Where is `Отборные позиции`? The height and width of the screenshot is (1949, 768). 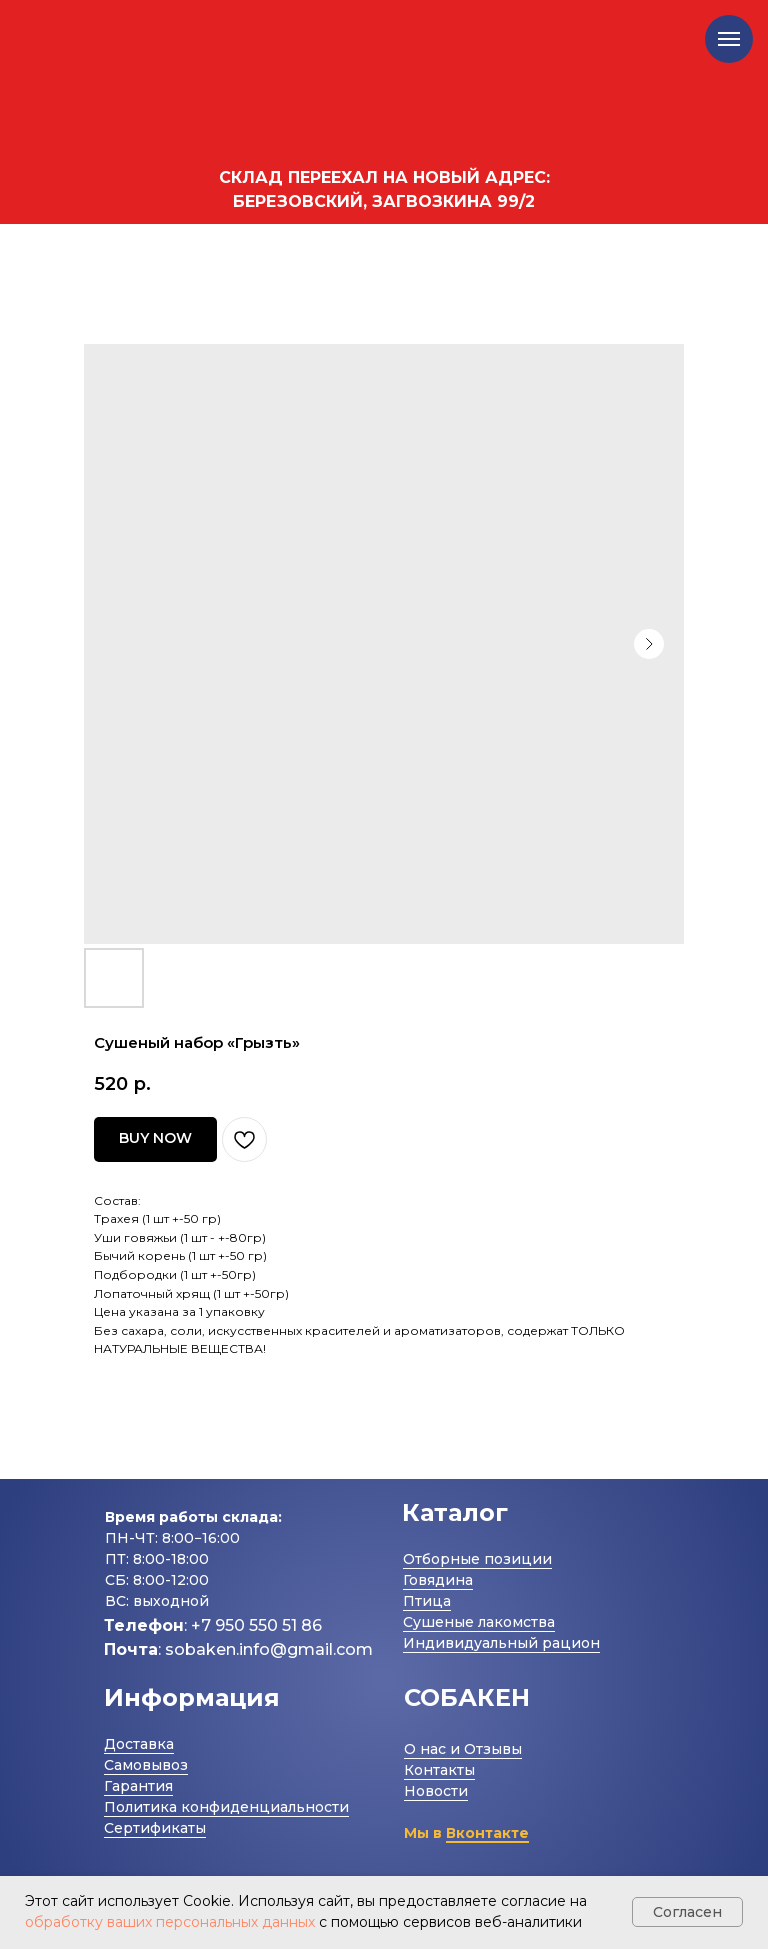
Отборные позиции is located at coordinates (477, 1559).